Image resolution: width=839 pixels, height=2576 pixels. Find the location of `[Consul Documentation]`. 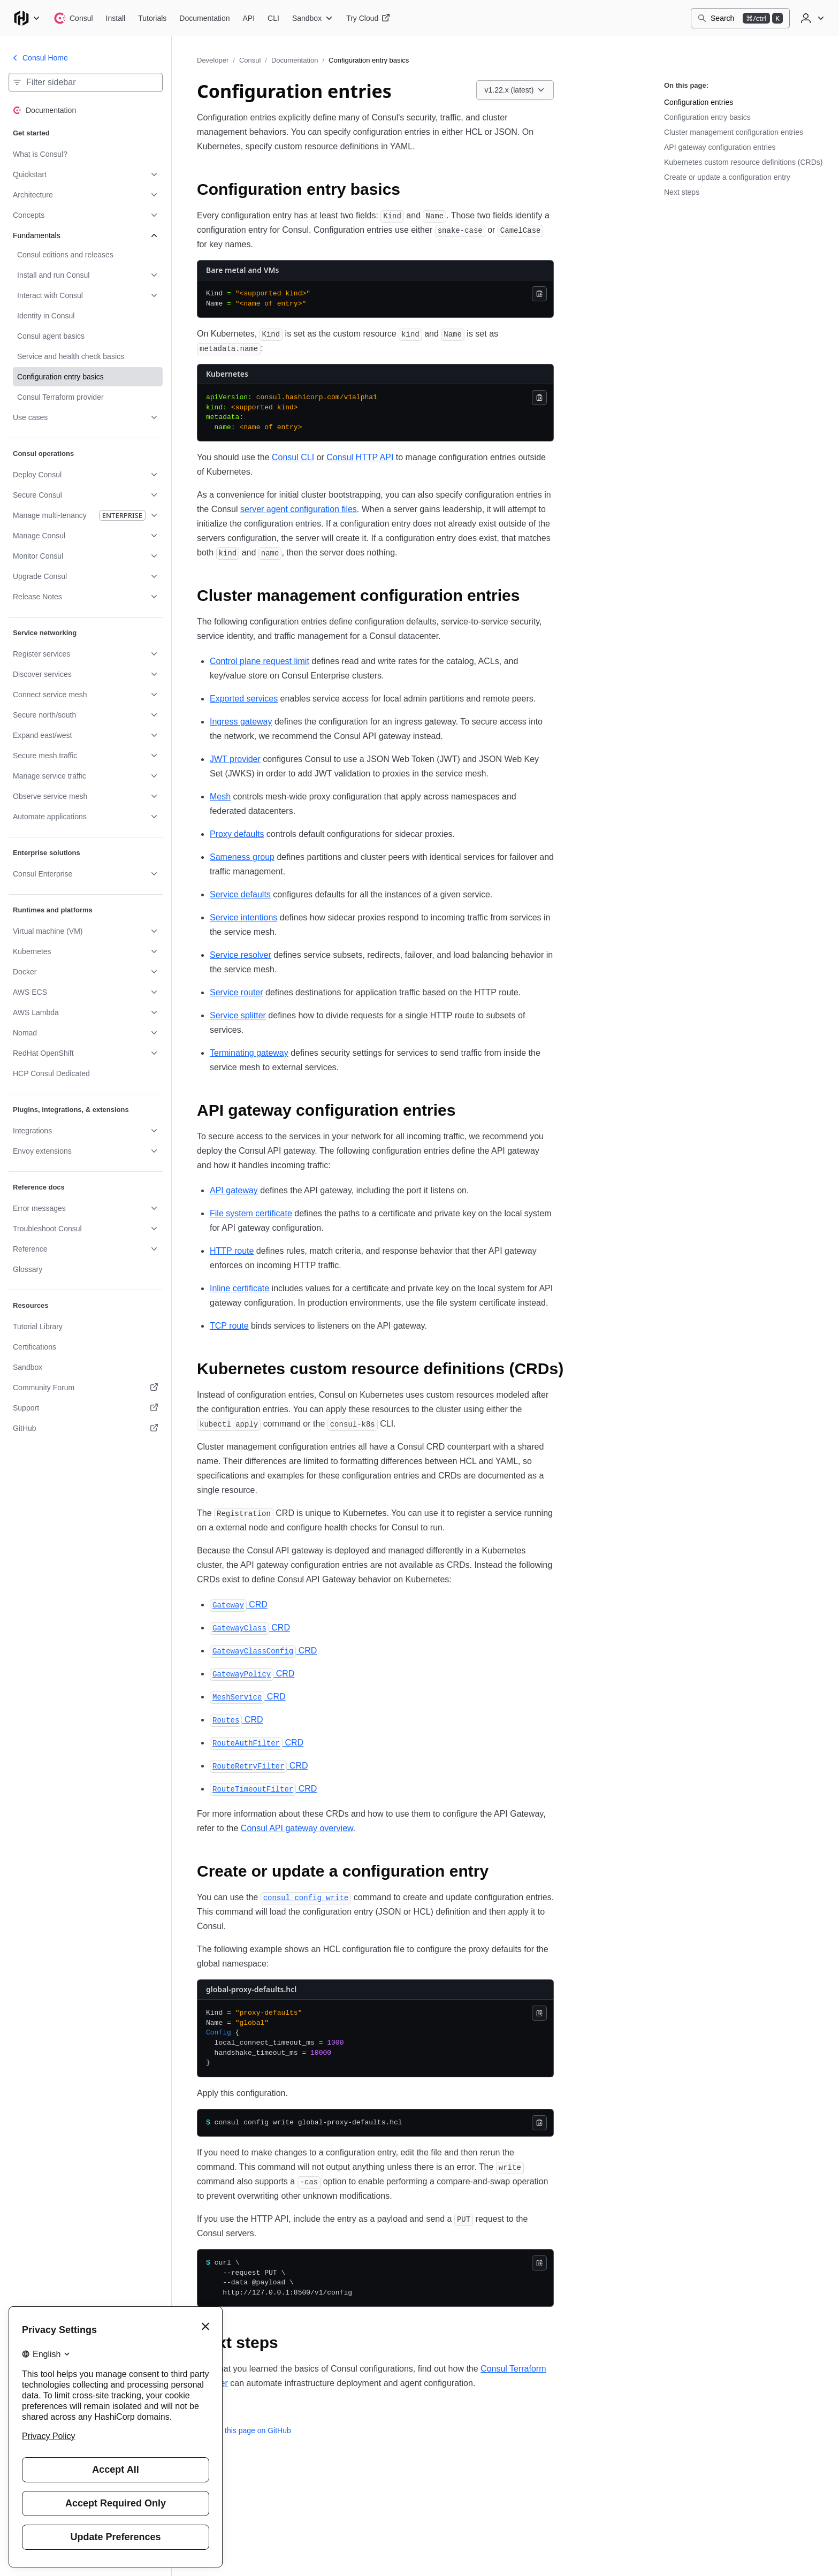

[Consul Documentation] is located at coordinates (204, 18).